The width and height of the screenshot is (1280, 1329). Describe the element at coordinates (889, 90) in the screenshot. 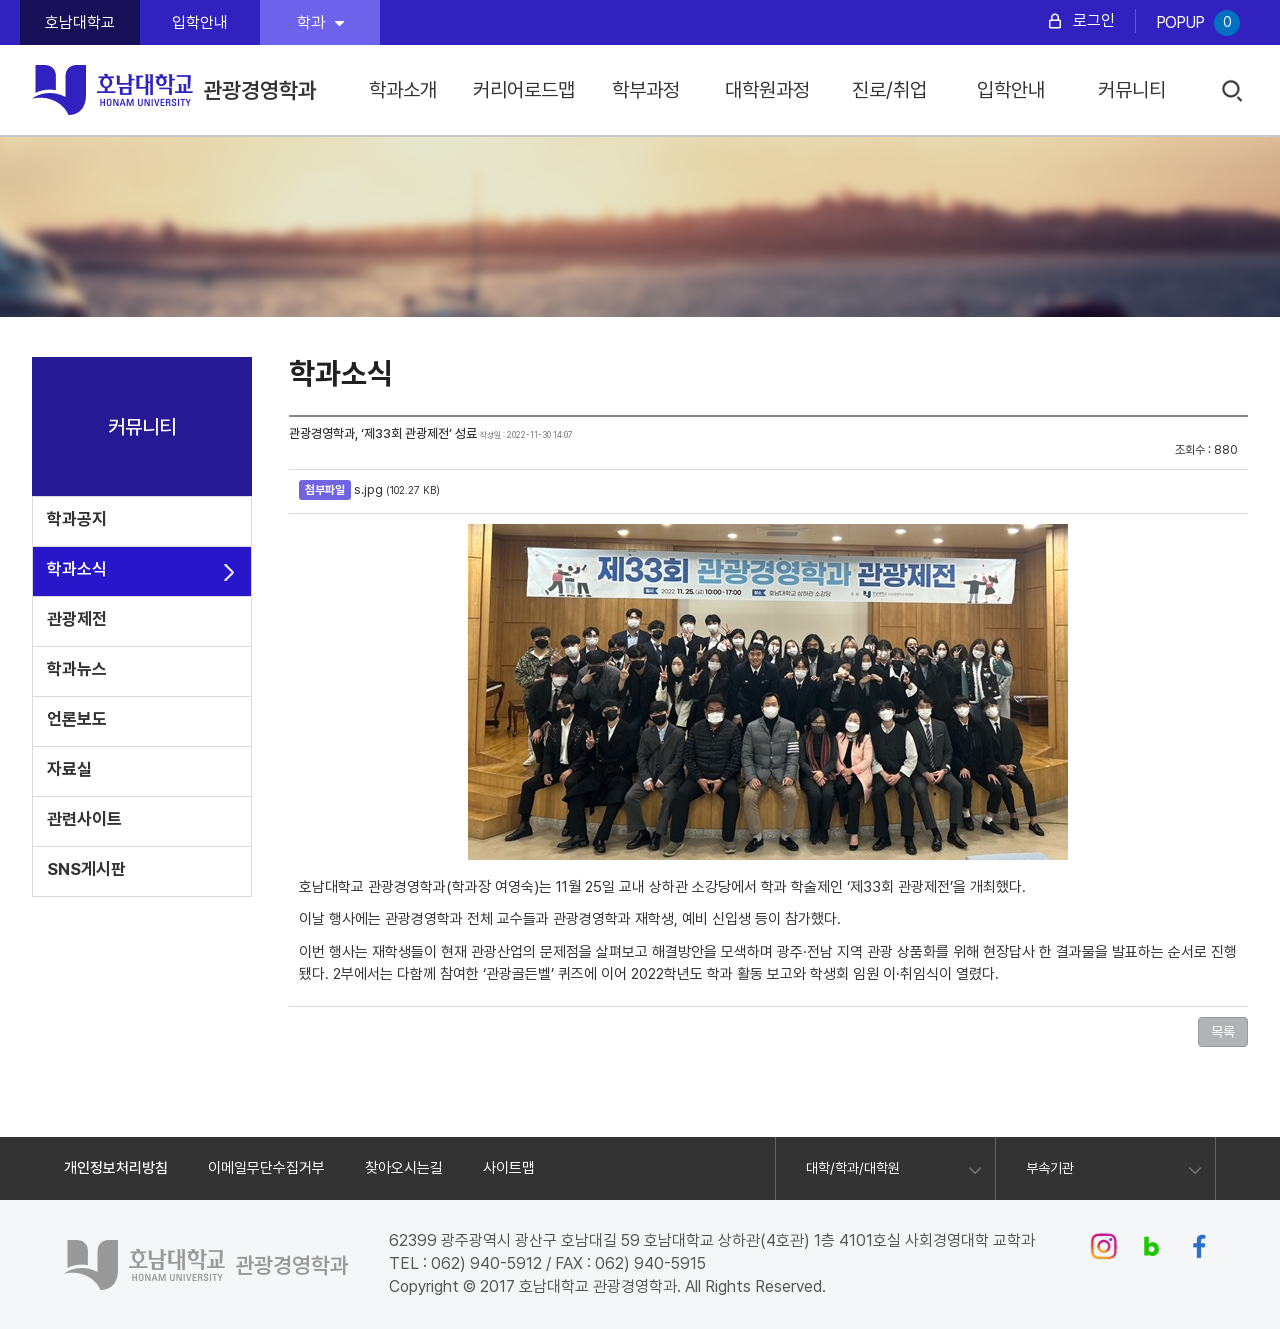

I see `진로/취업` at that location.